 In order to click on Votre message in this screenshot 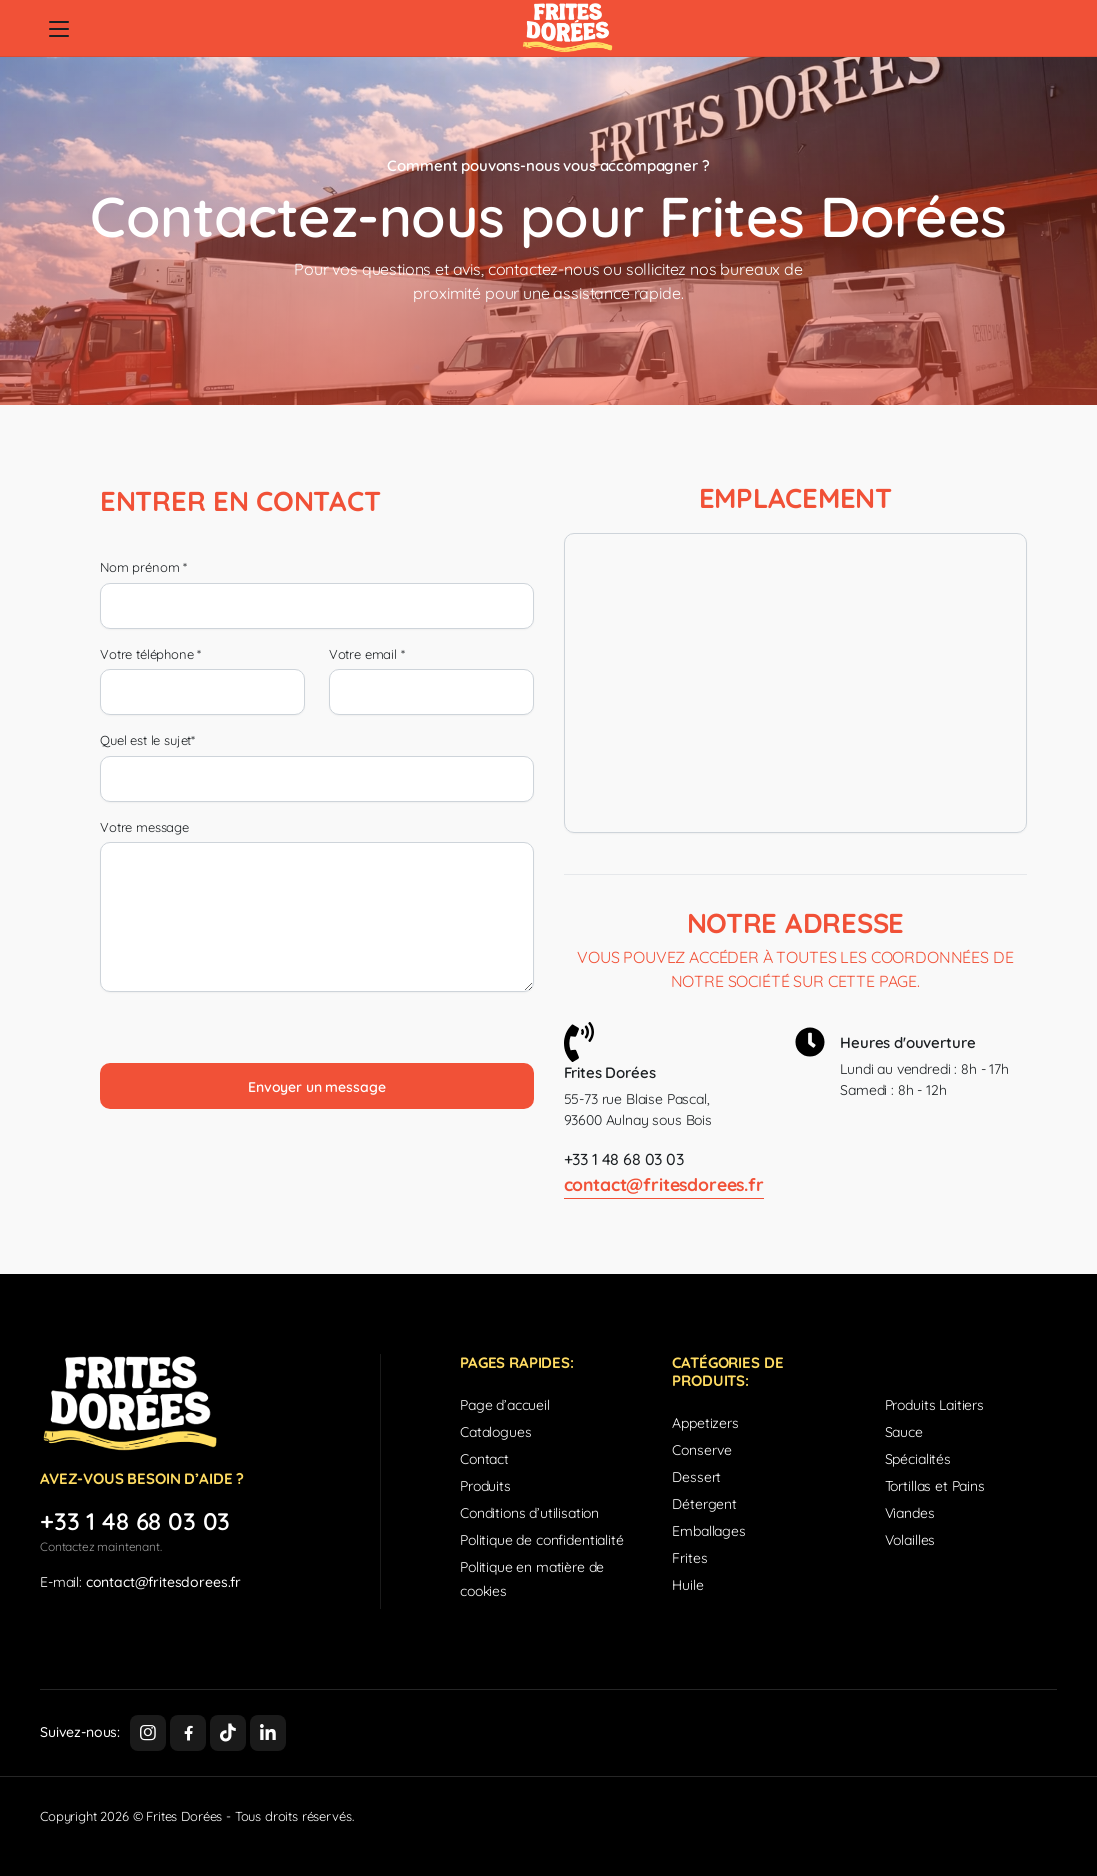, I will do `click(144, 827)`.